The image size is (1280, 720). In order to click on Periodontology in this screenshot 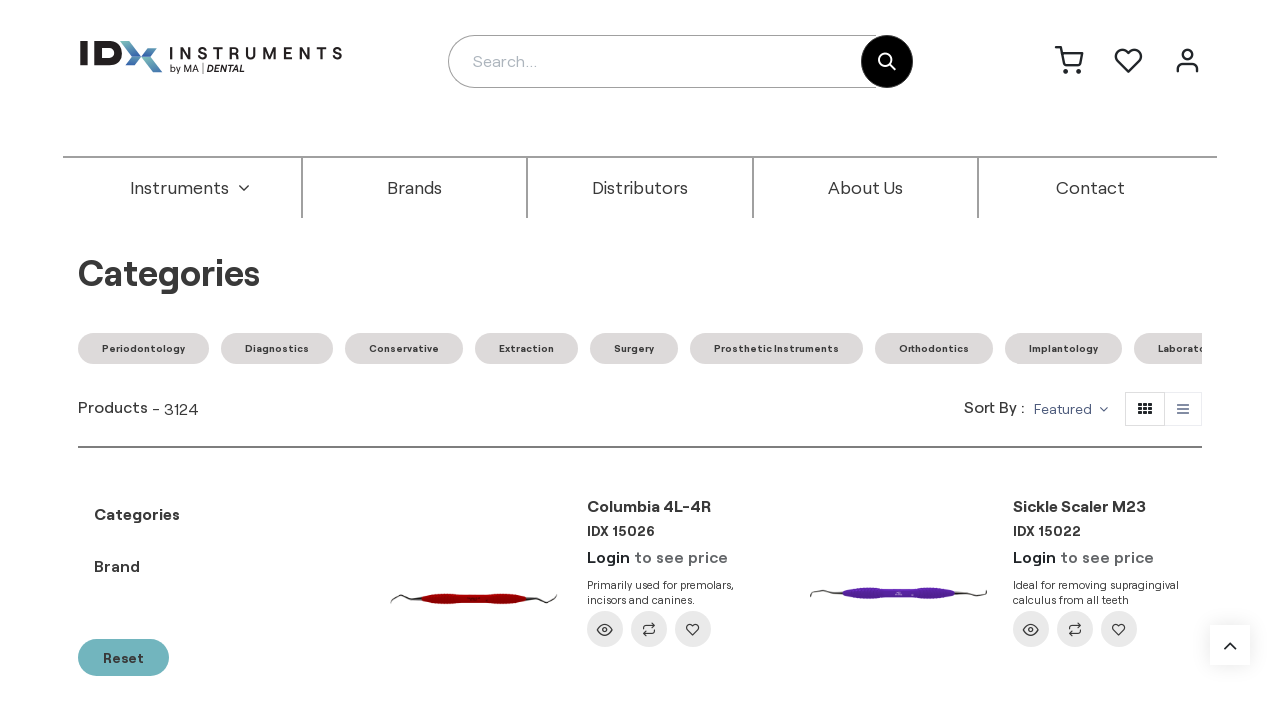, I will do `click(143, 348)`.